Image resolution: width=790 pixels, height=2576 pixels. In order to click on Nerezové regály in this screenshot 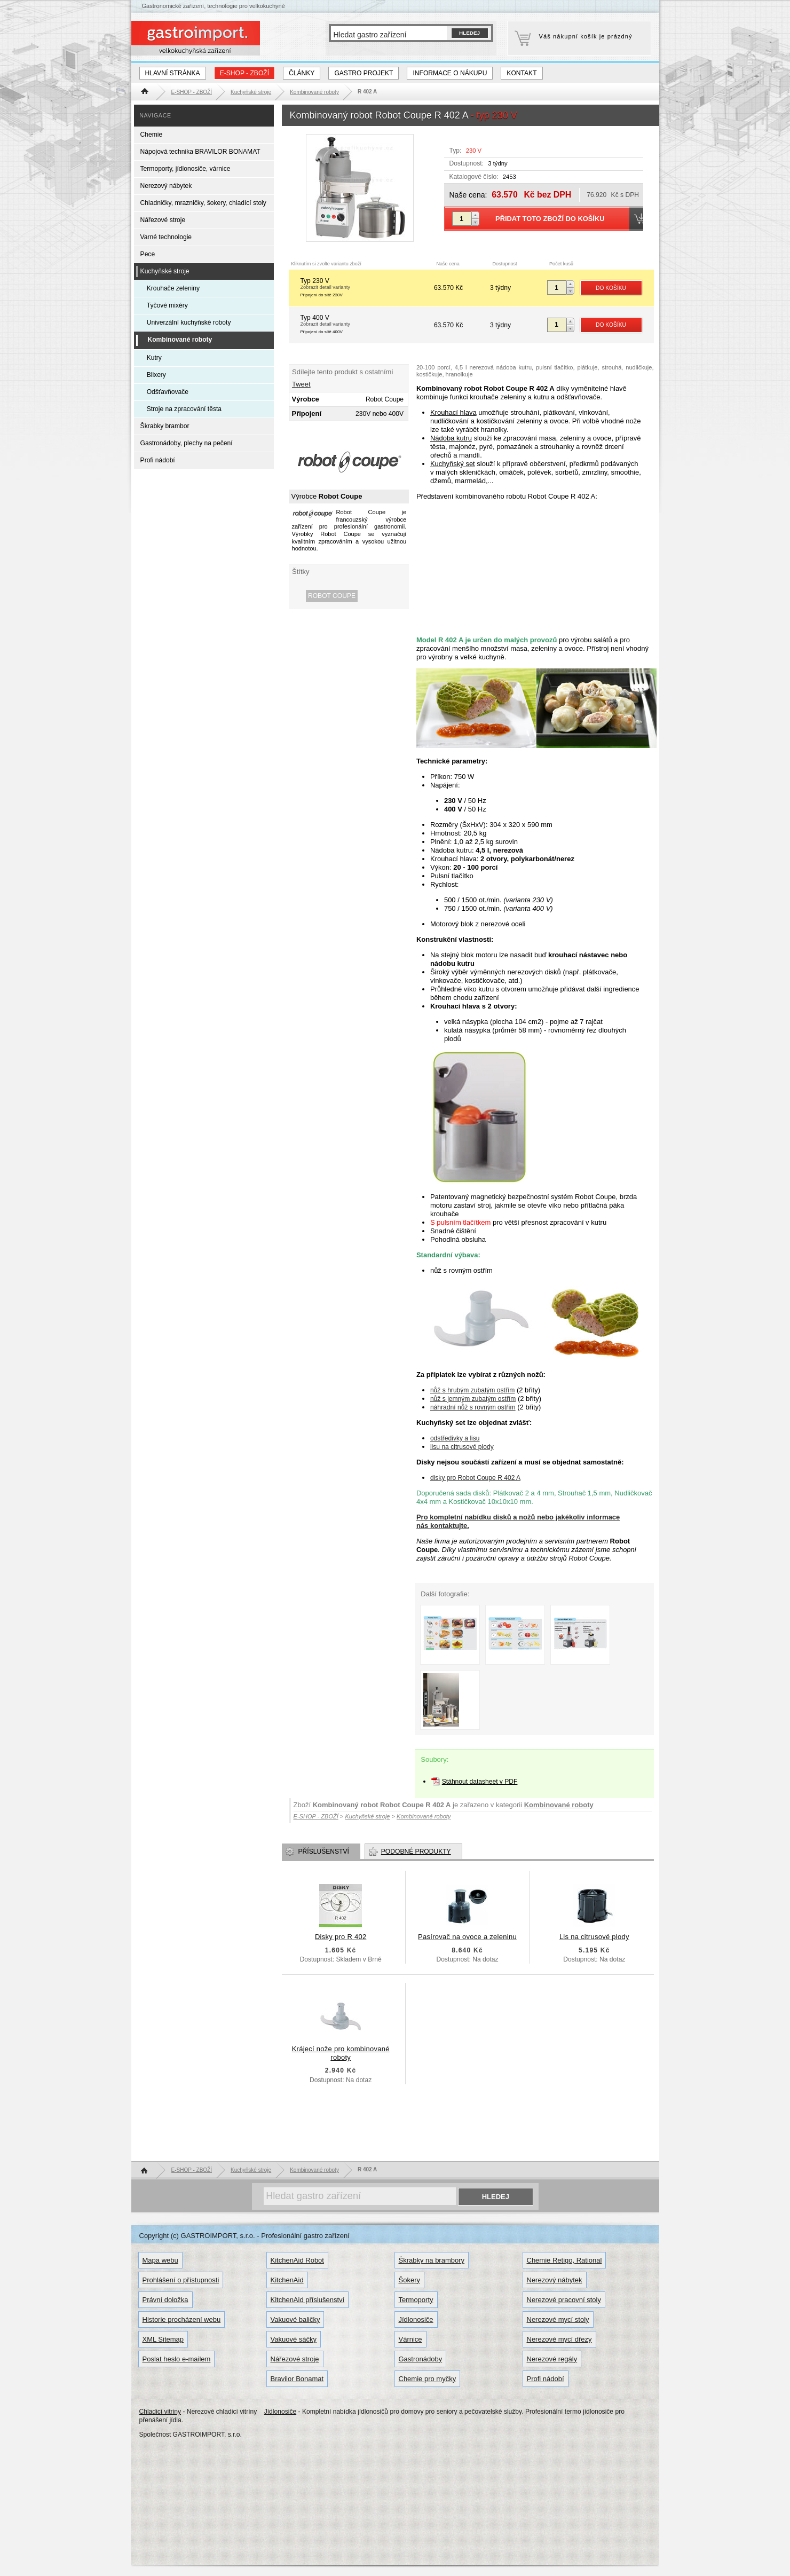, I will do `click(552, 2359)`.